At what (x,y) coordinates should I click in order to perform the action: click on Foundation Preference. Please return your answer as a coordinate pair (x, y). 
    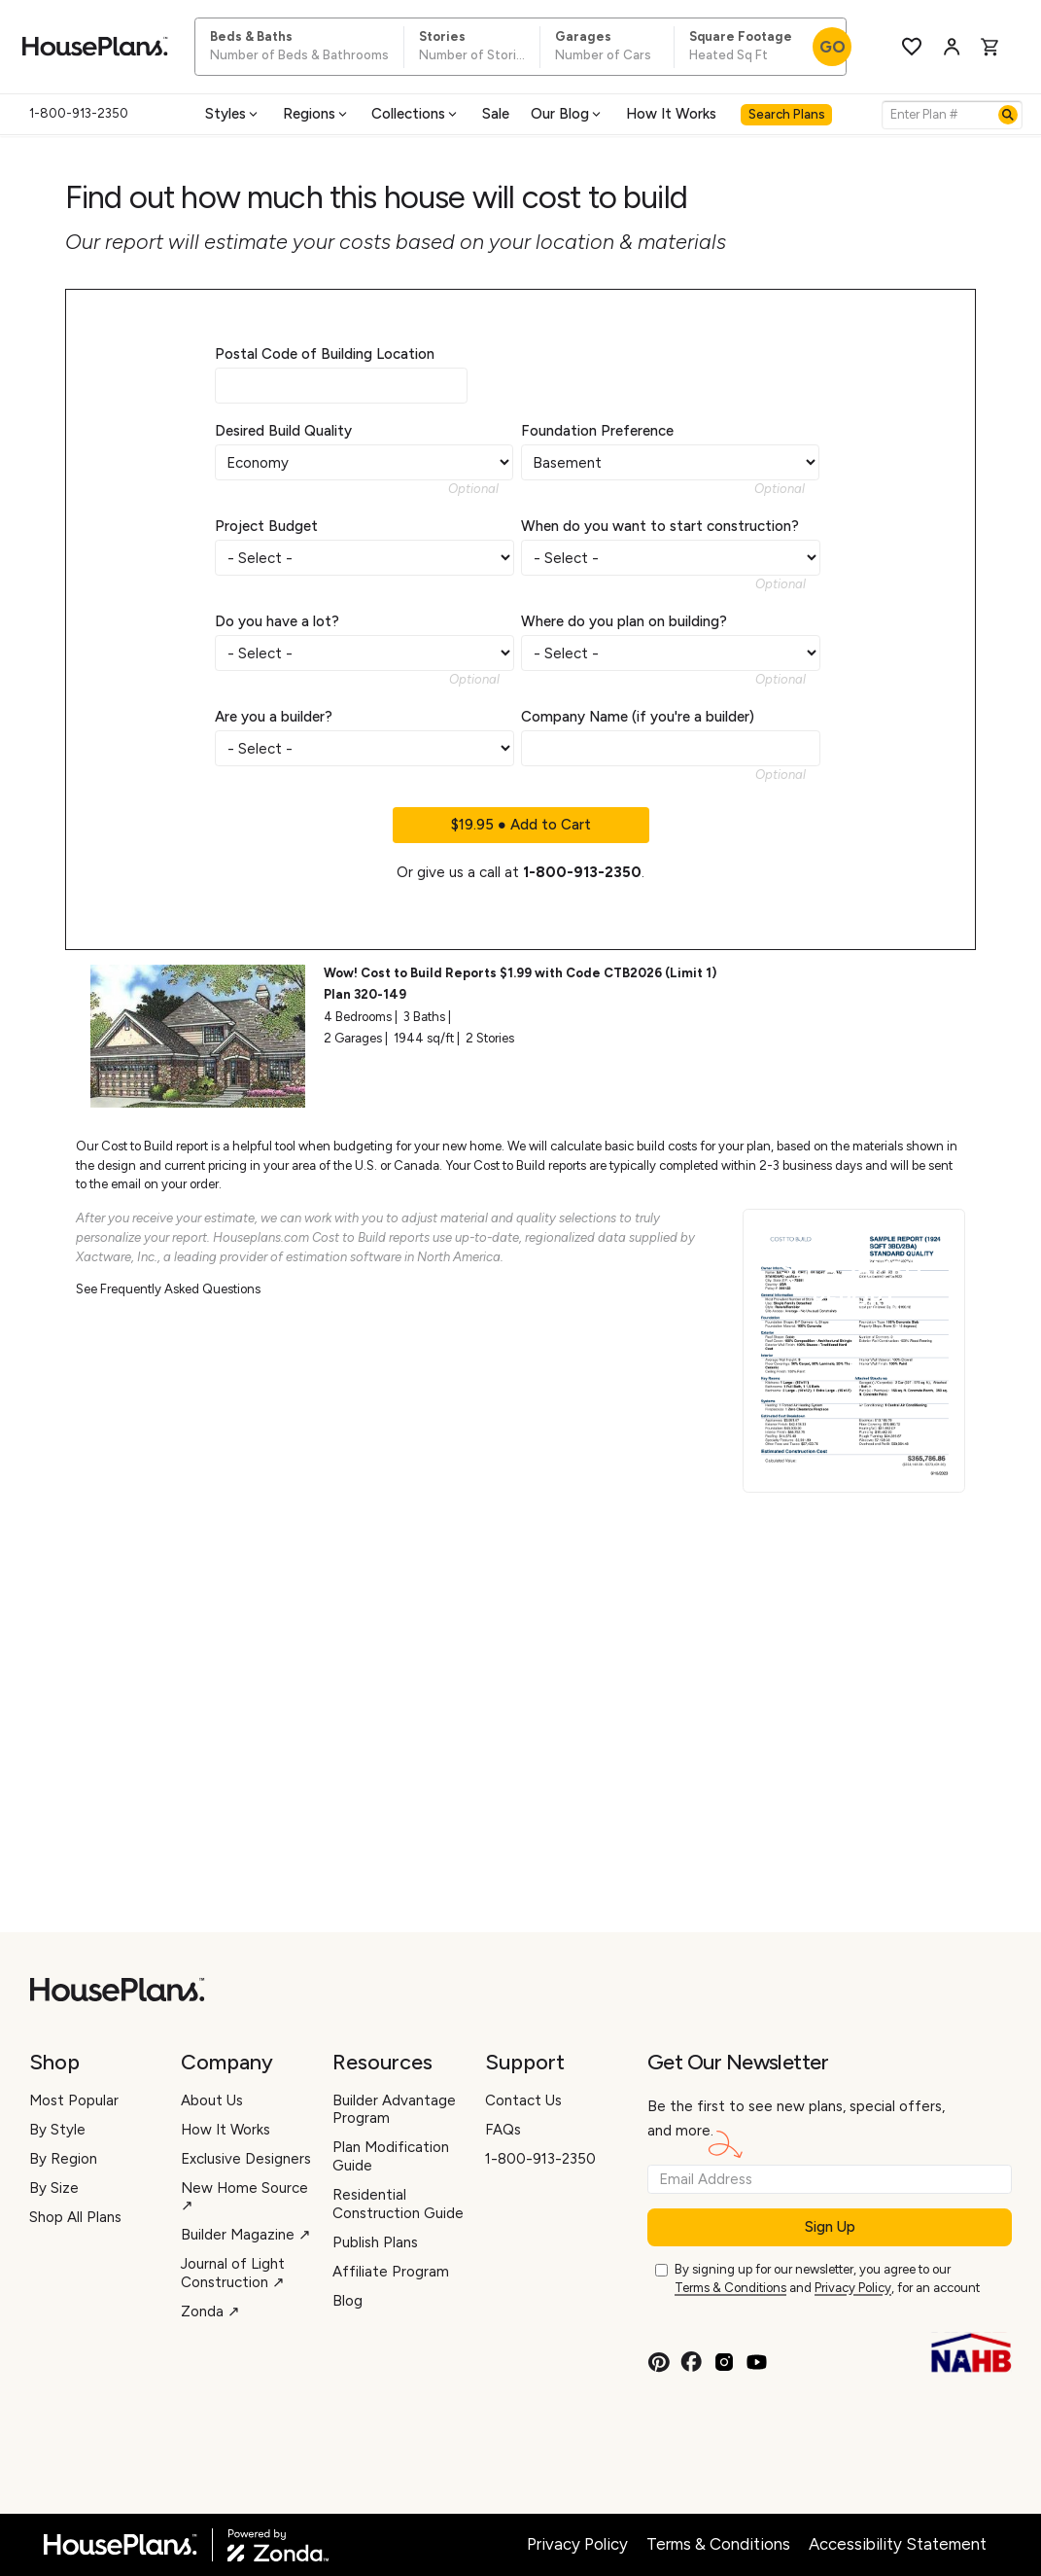
    Looking at the image, I should click on (597, 431).